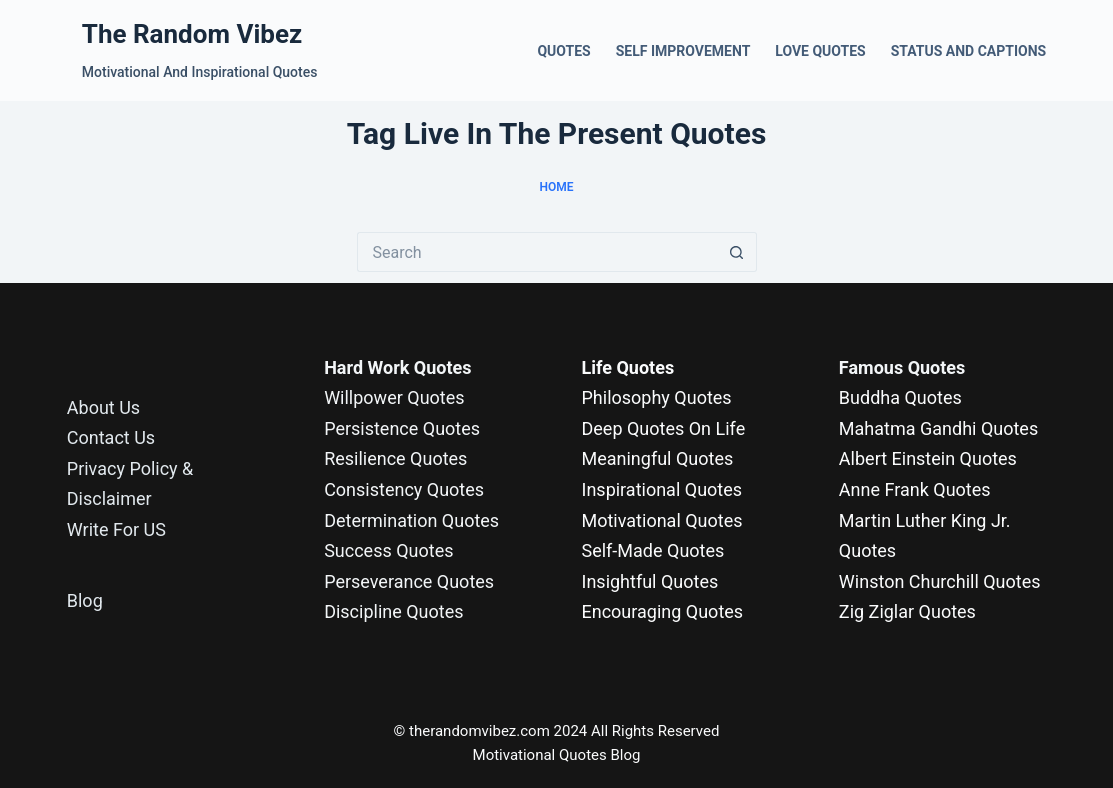  Describe the element at coordinates (928, 458) in the screenshot. I see `Albert Einstein Quotes` at that location.